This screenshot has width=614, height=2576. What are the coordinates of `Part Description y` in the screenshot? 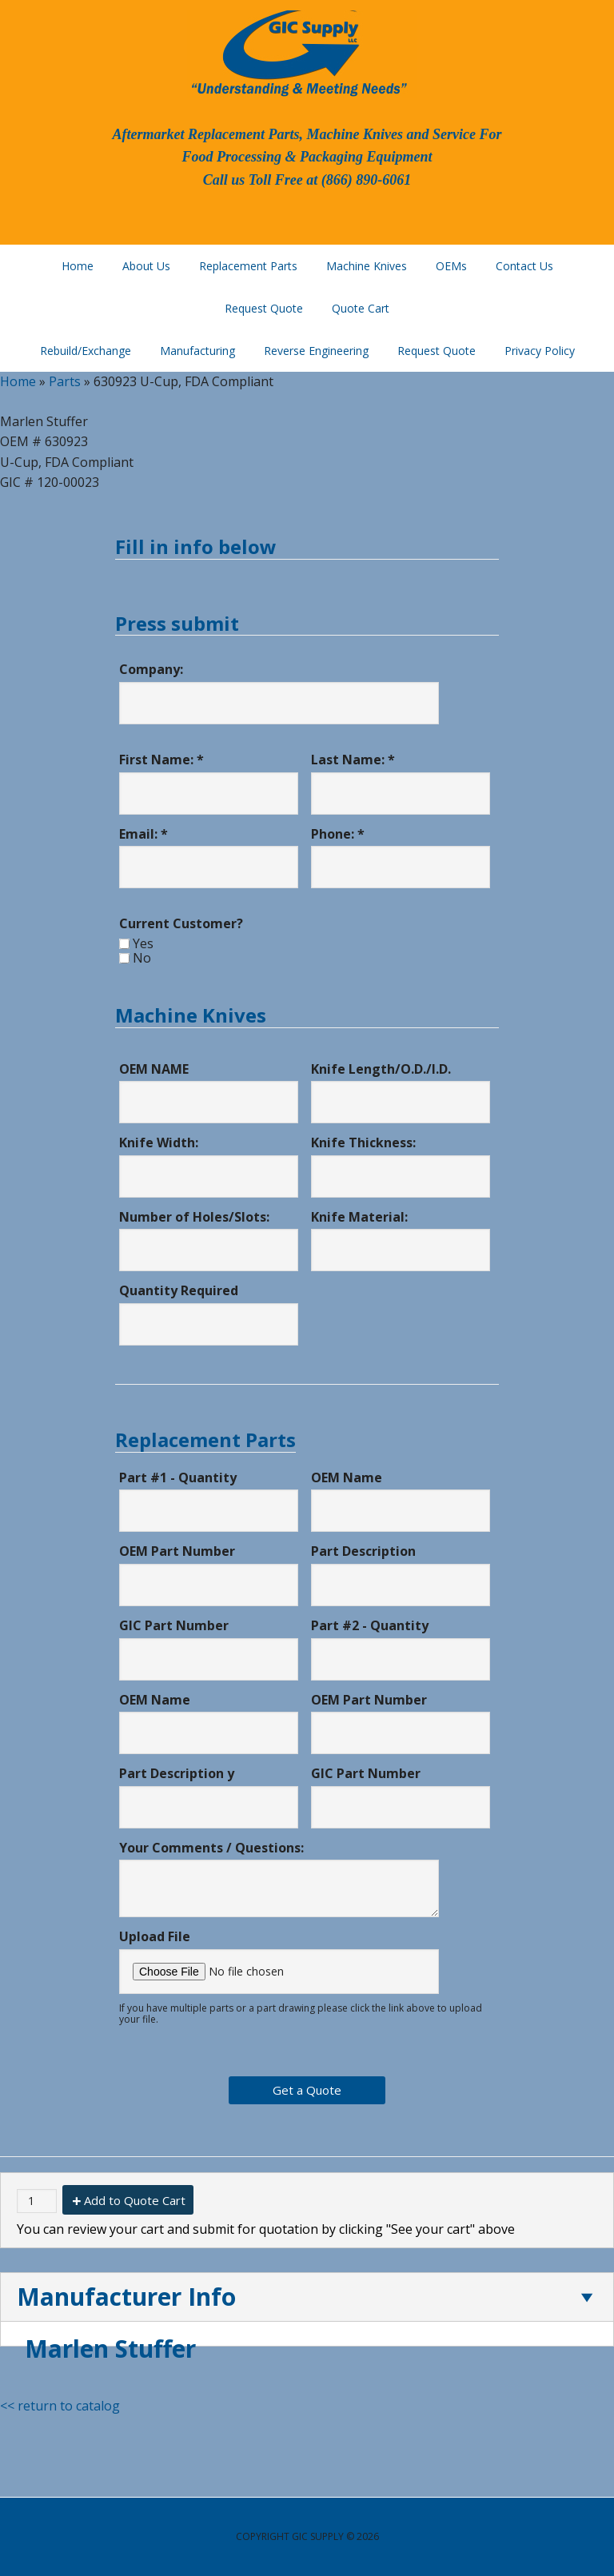 It's located at (176, 1773).